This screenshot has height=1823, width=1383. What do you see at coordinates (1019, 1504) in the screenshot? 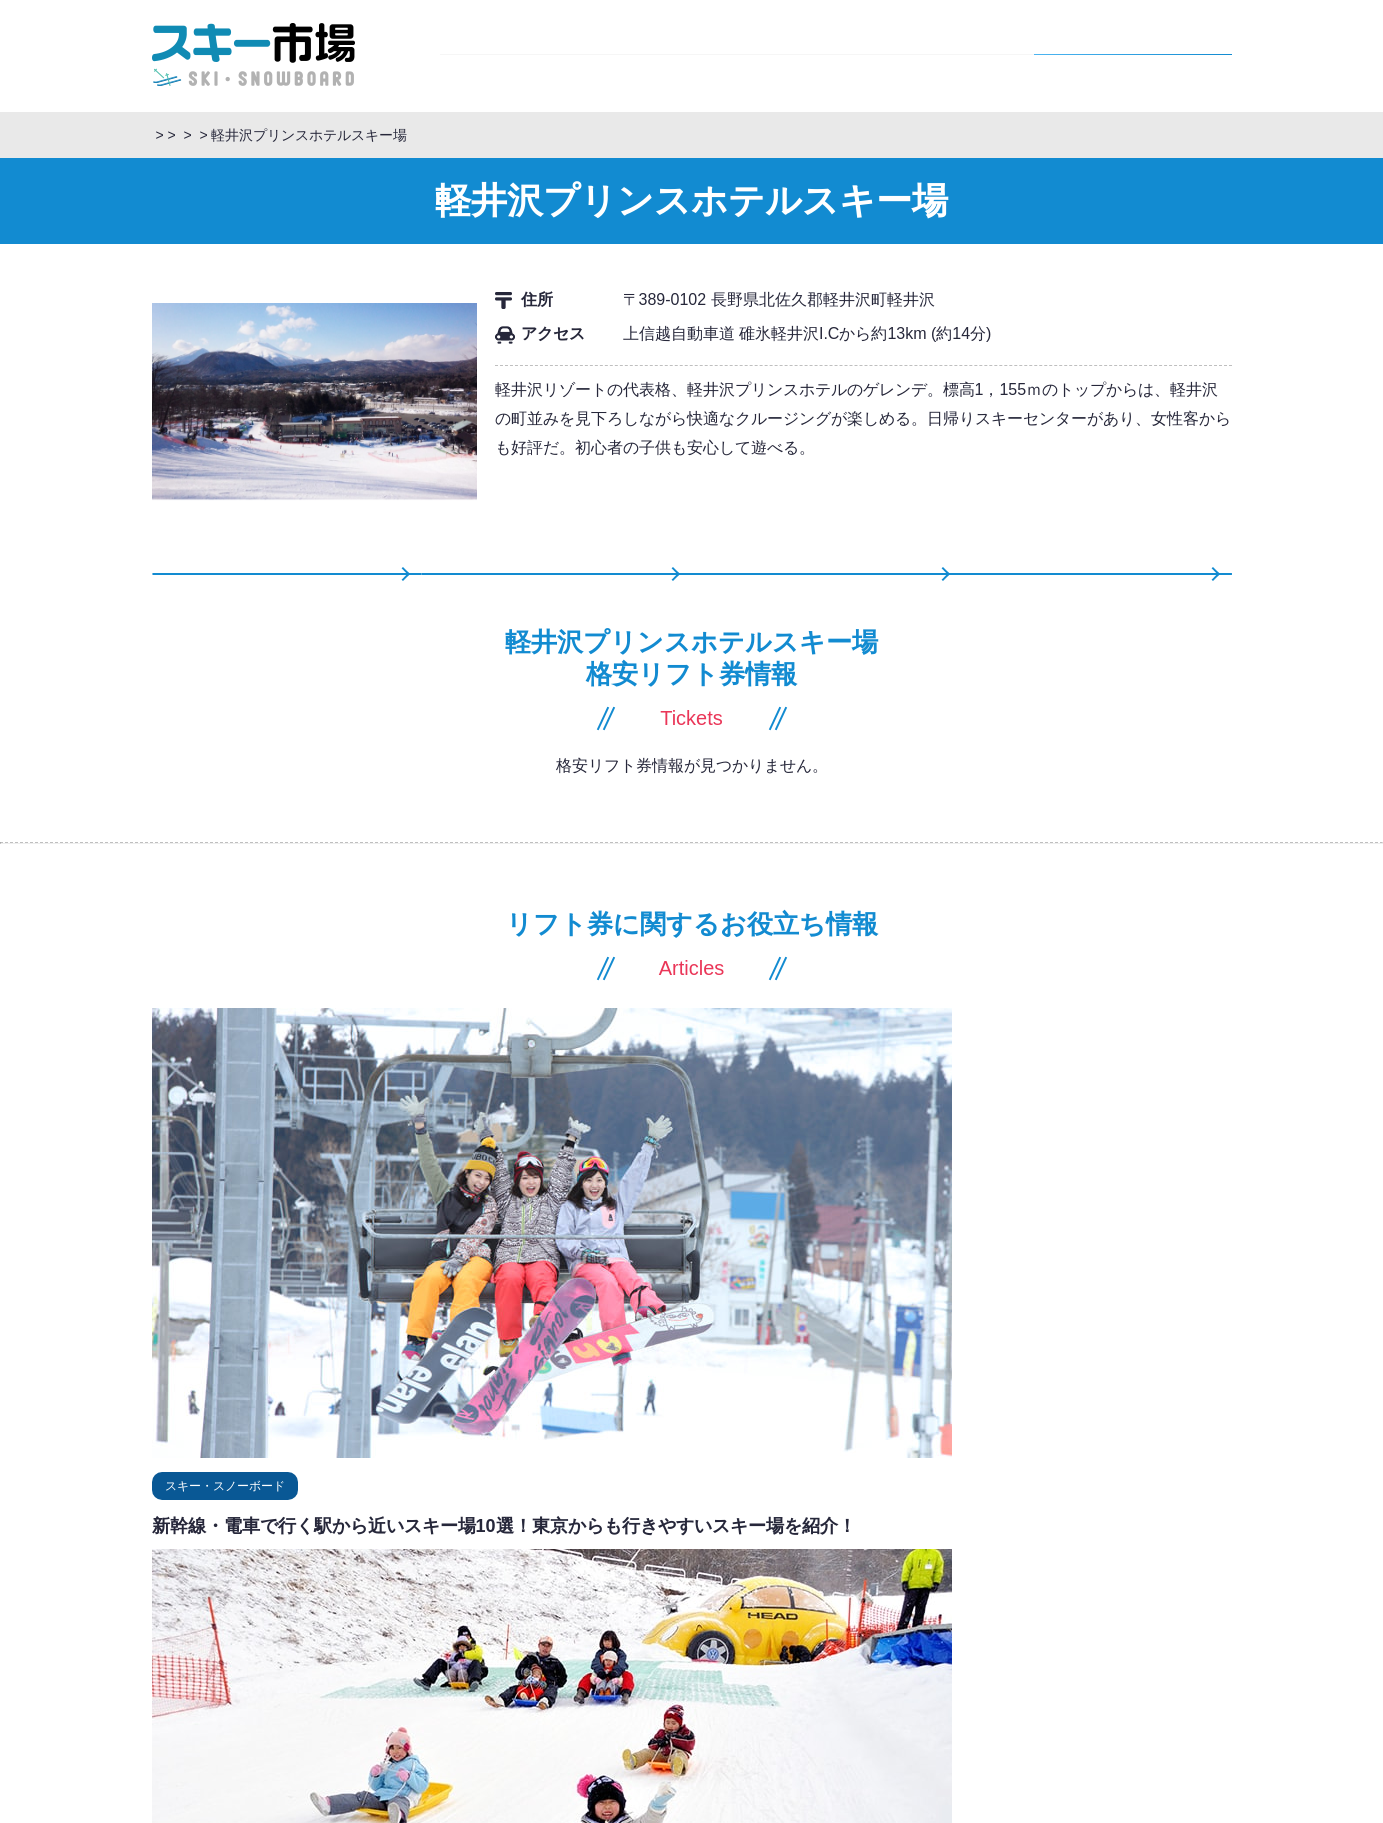
I see `道央自動車道` at bounding box center [1019, 1504].